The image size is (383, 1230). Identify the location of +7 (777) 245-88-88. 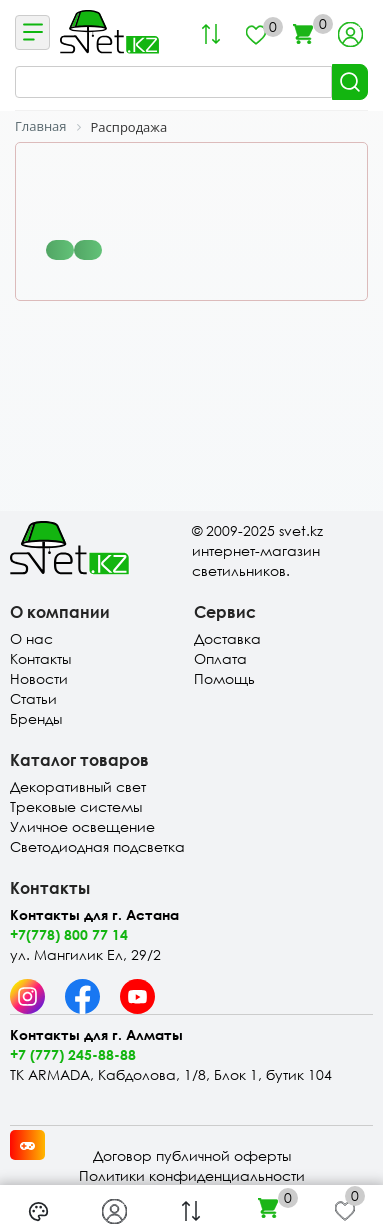
(73, 1054).